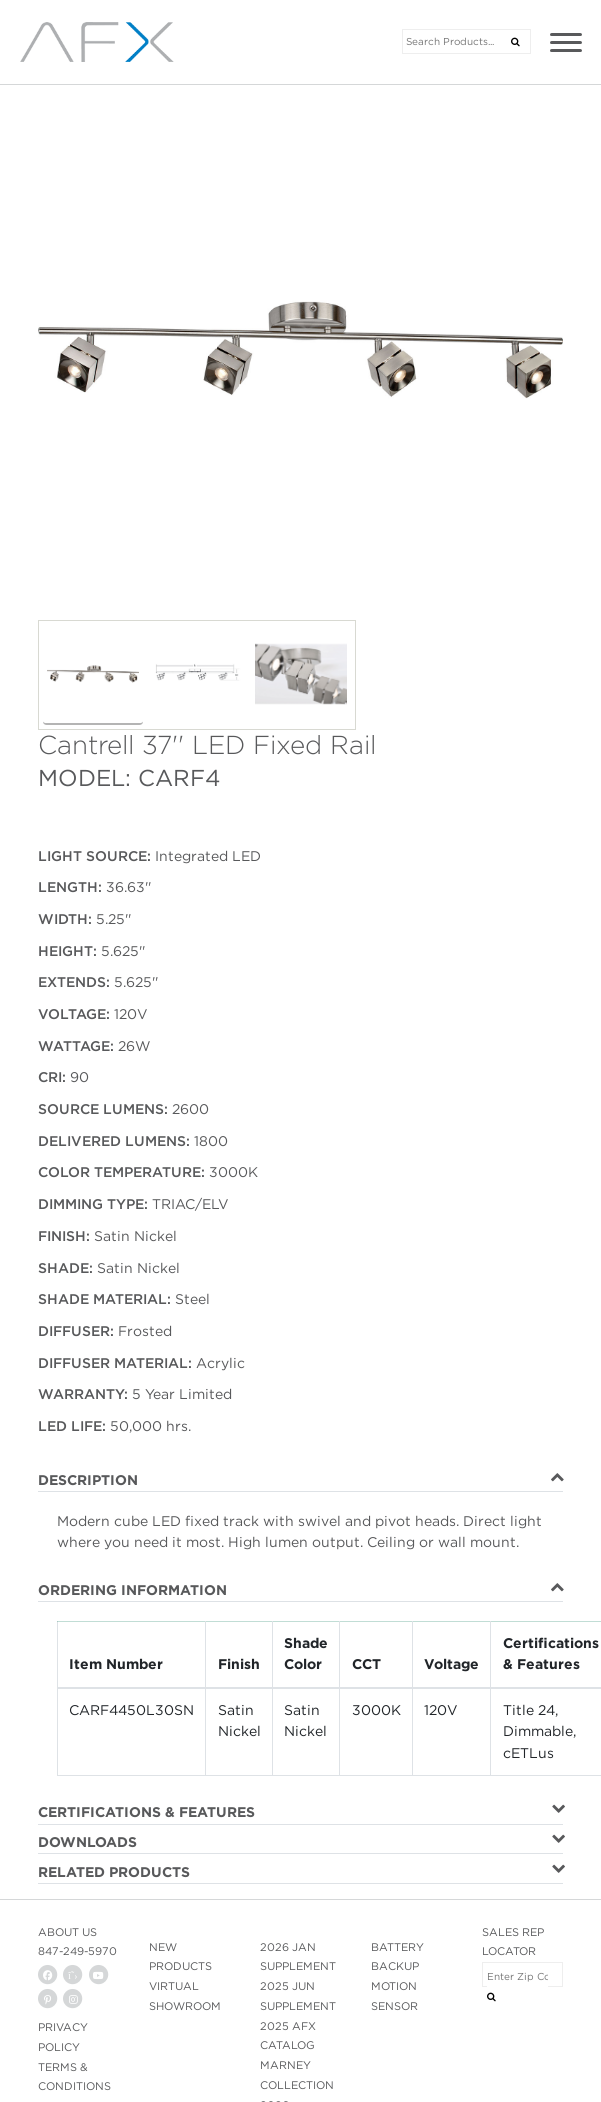 The image size is (601, 2102). Describe the element at coordinates (77, 1951) in the screenshot. I see `847-249-5970` at that location.